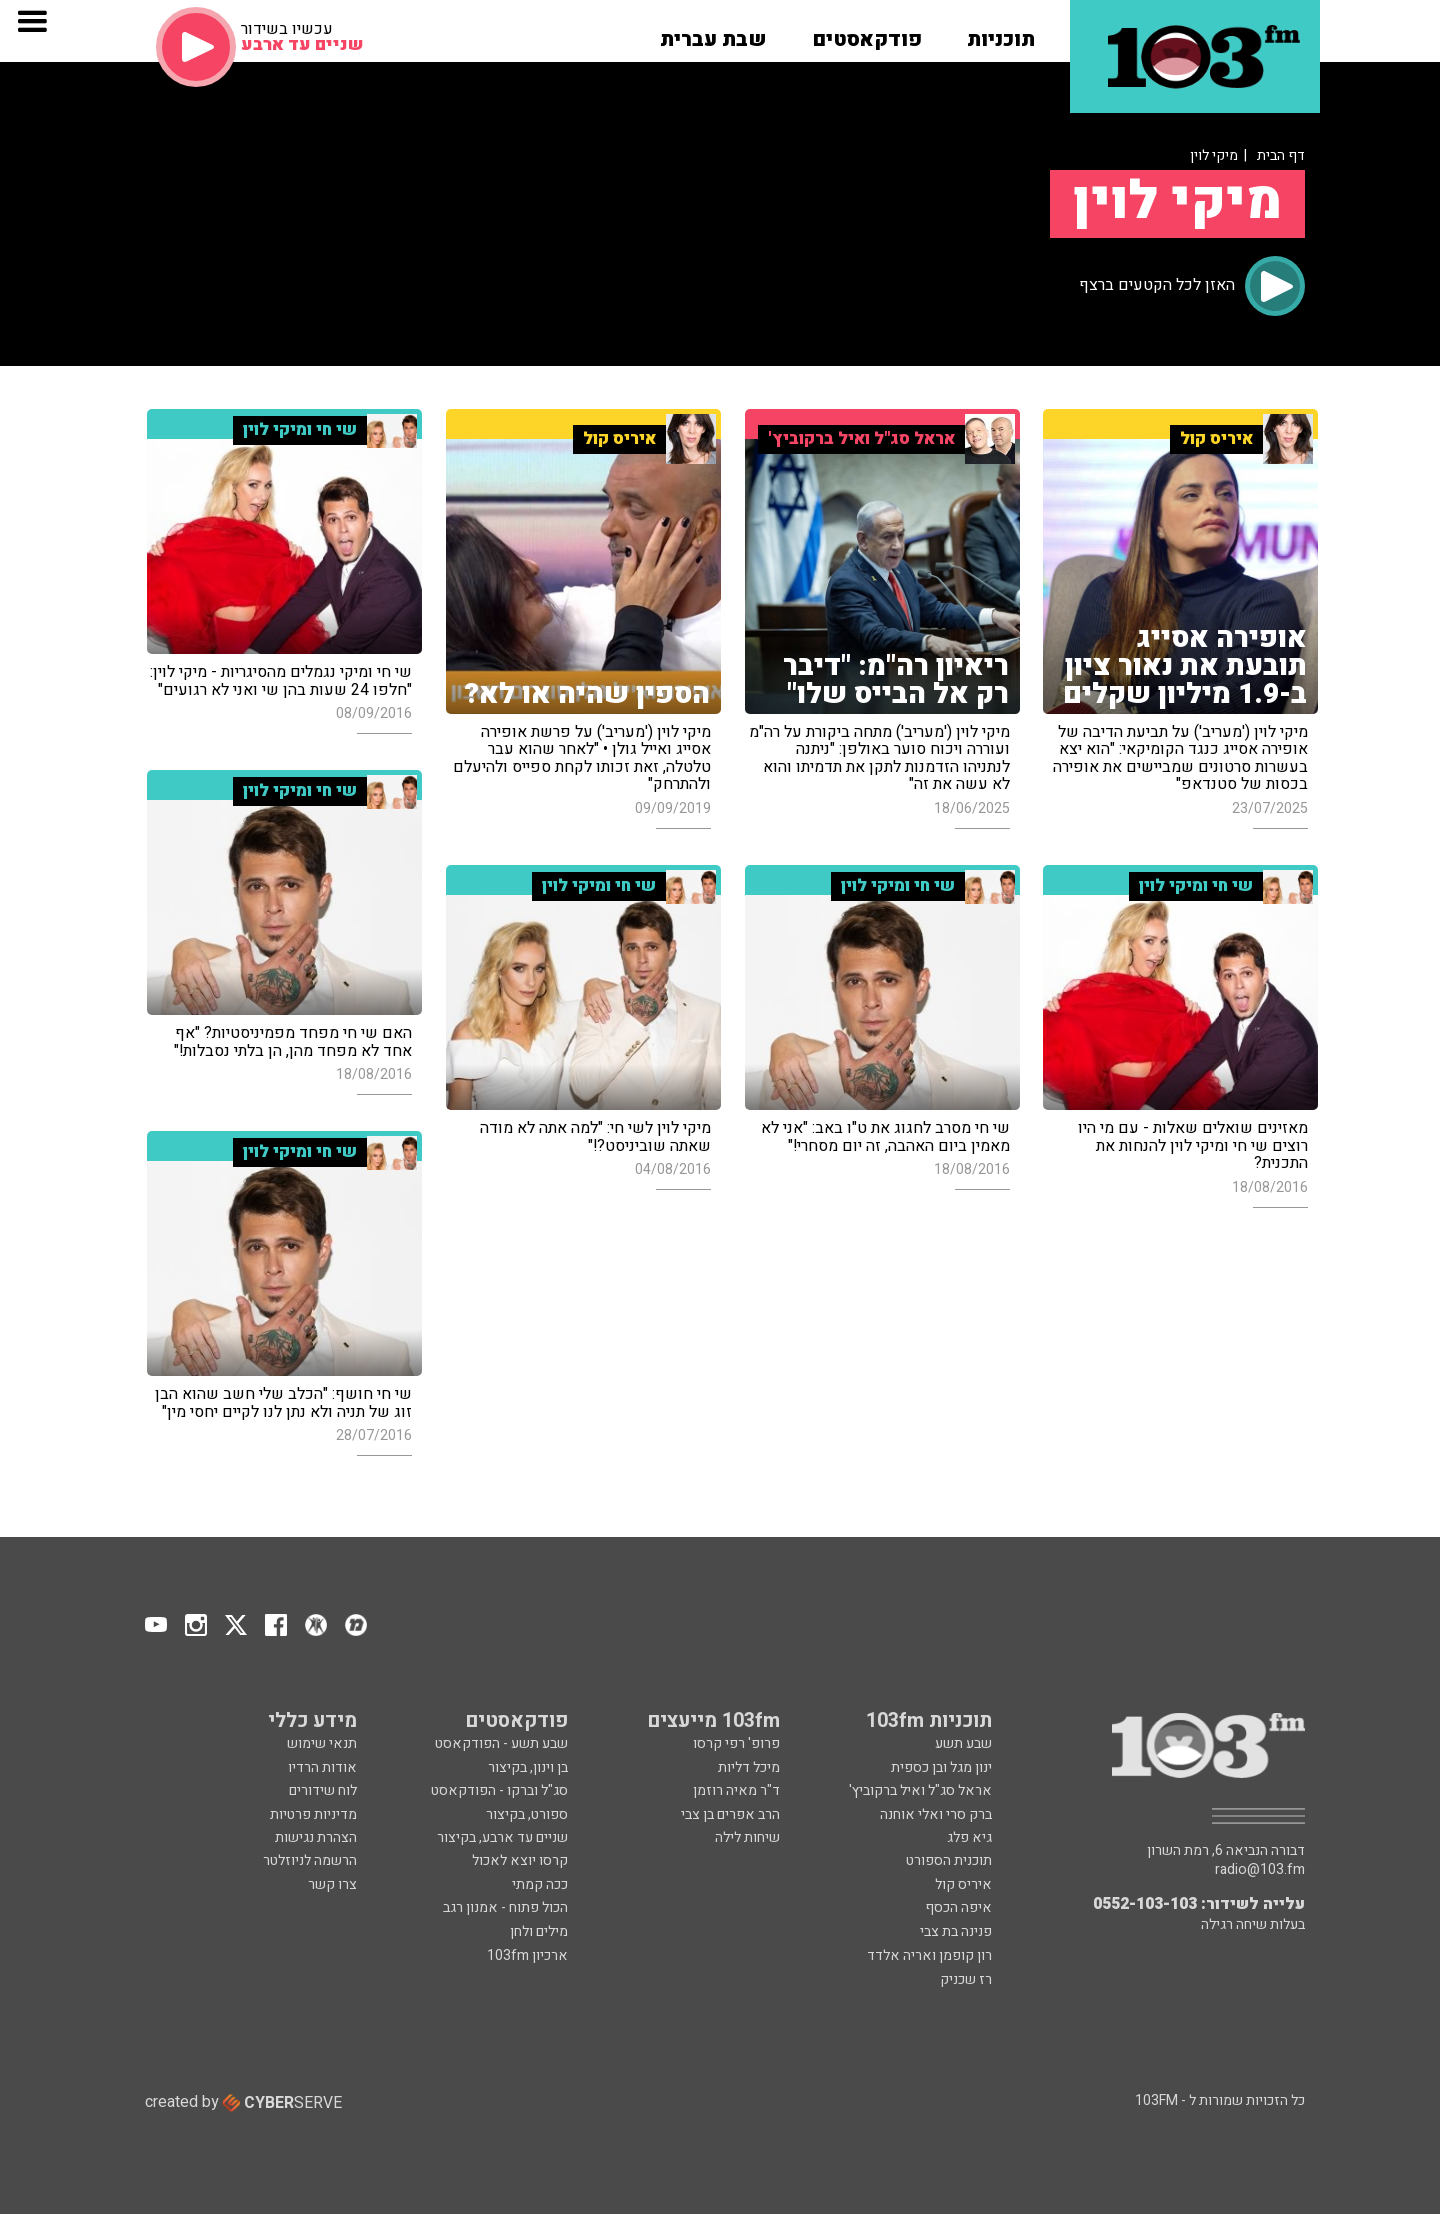  Describe the element at coordinates (747, 1837) in the screenshot. I see `שיחות לילה` at that location.